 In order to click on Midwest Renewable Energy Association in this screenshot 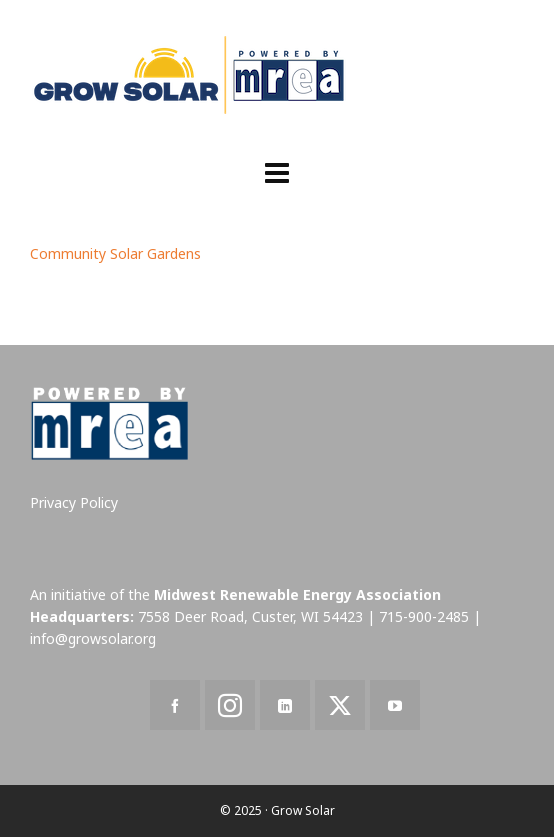, I will do `click(297, 594)`.